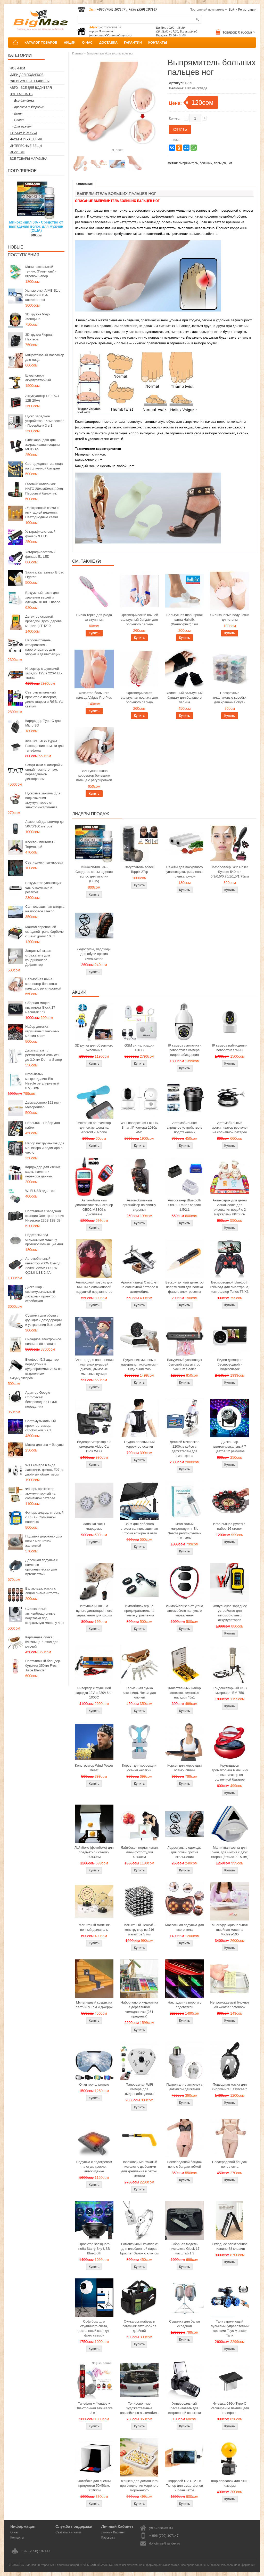 The image size is (264, 2576). Describe the element at coordinates (94, 2485) in the screenshot. I see `Фотобокс для сьемки предметов 50x50см, 60х60см` at that location.